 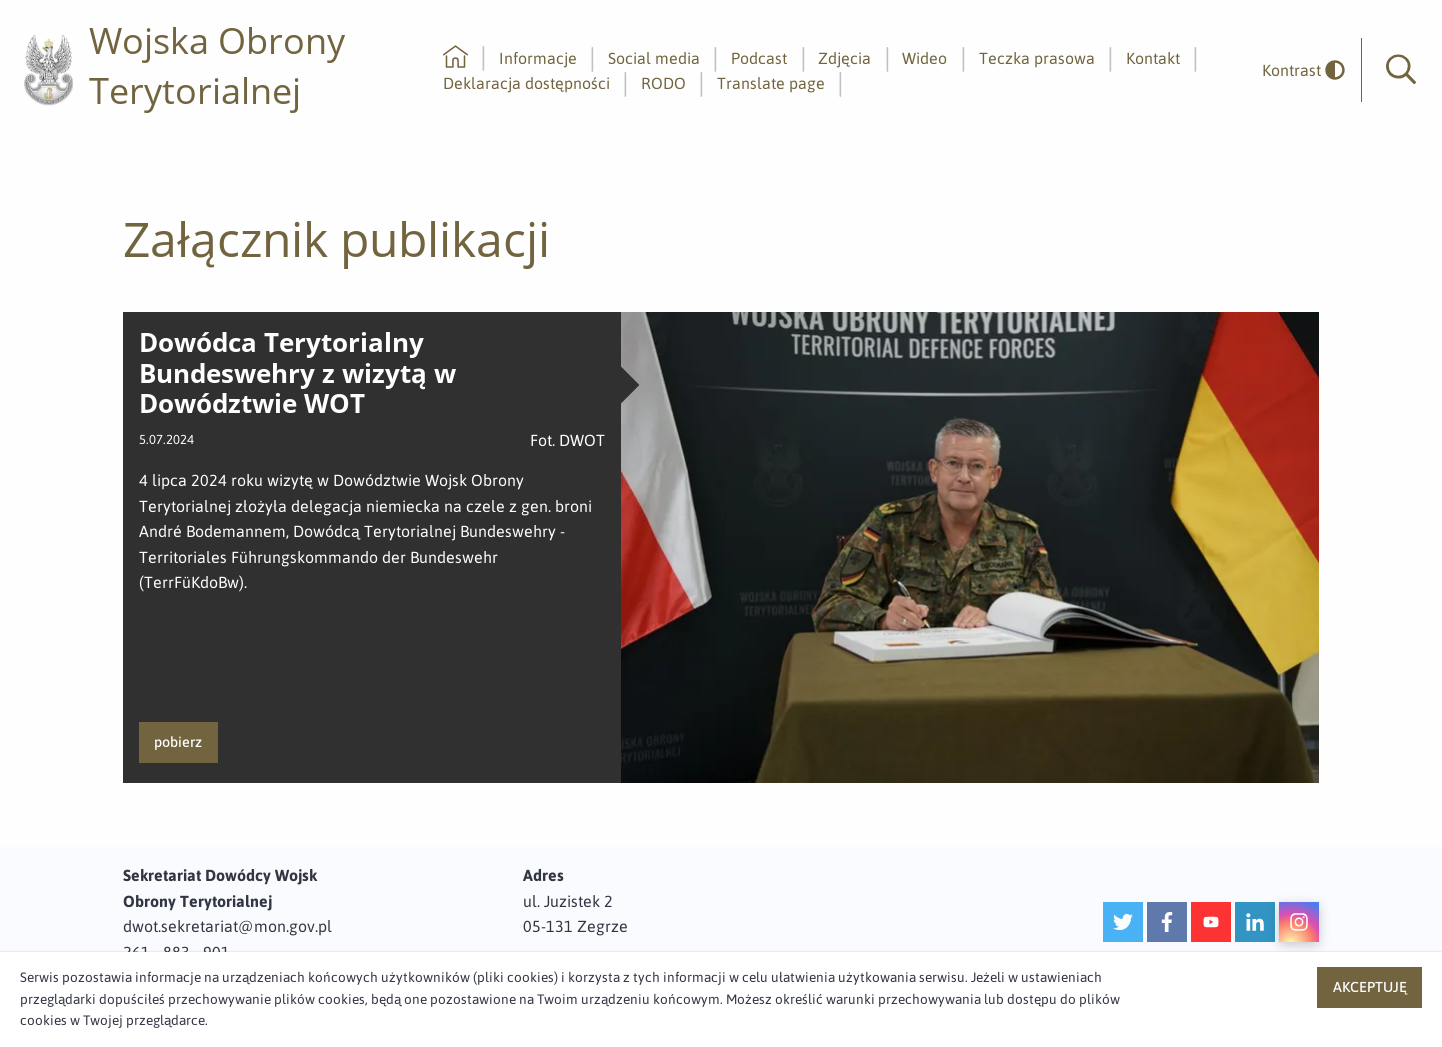 I want to click on Social media, so click(x=654, y=58).